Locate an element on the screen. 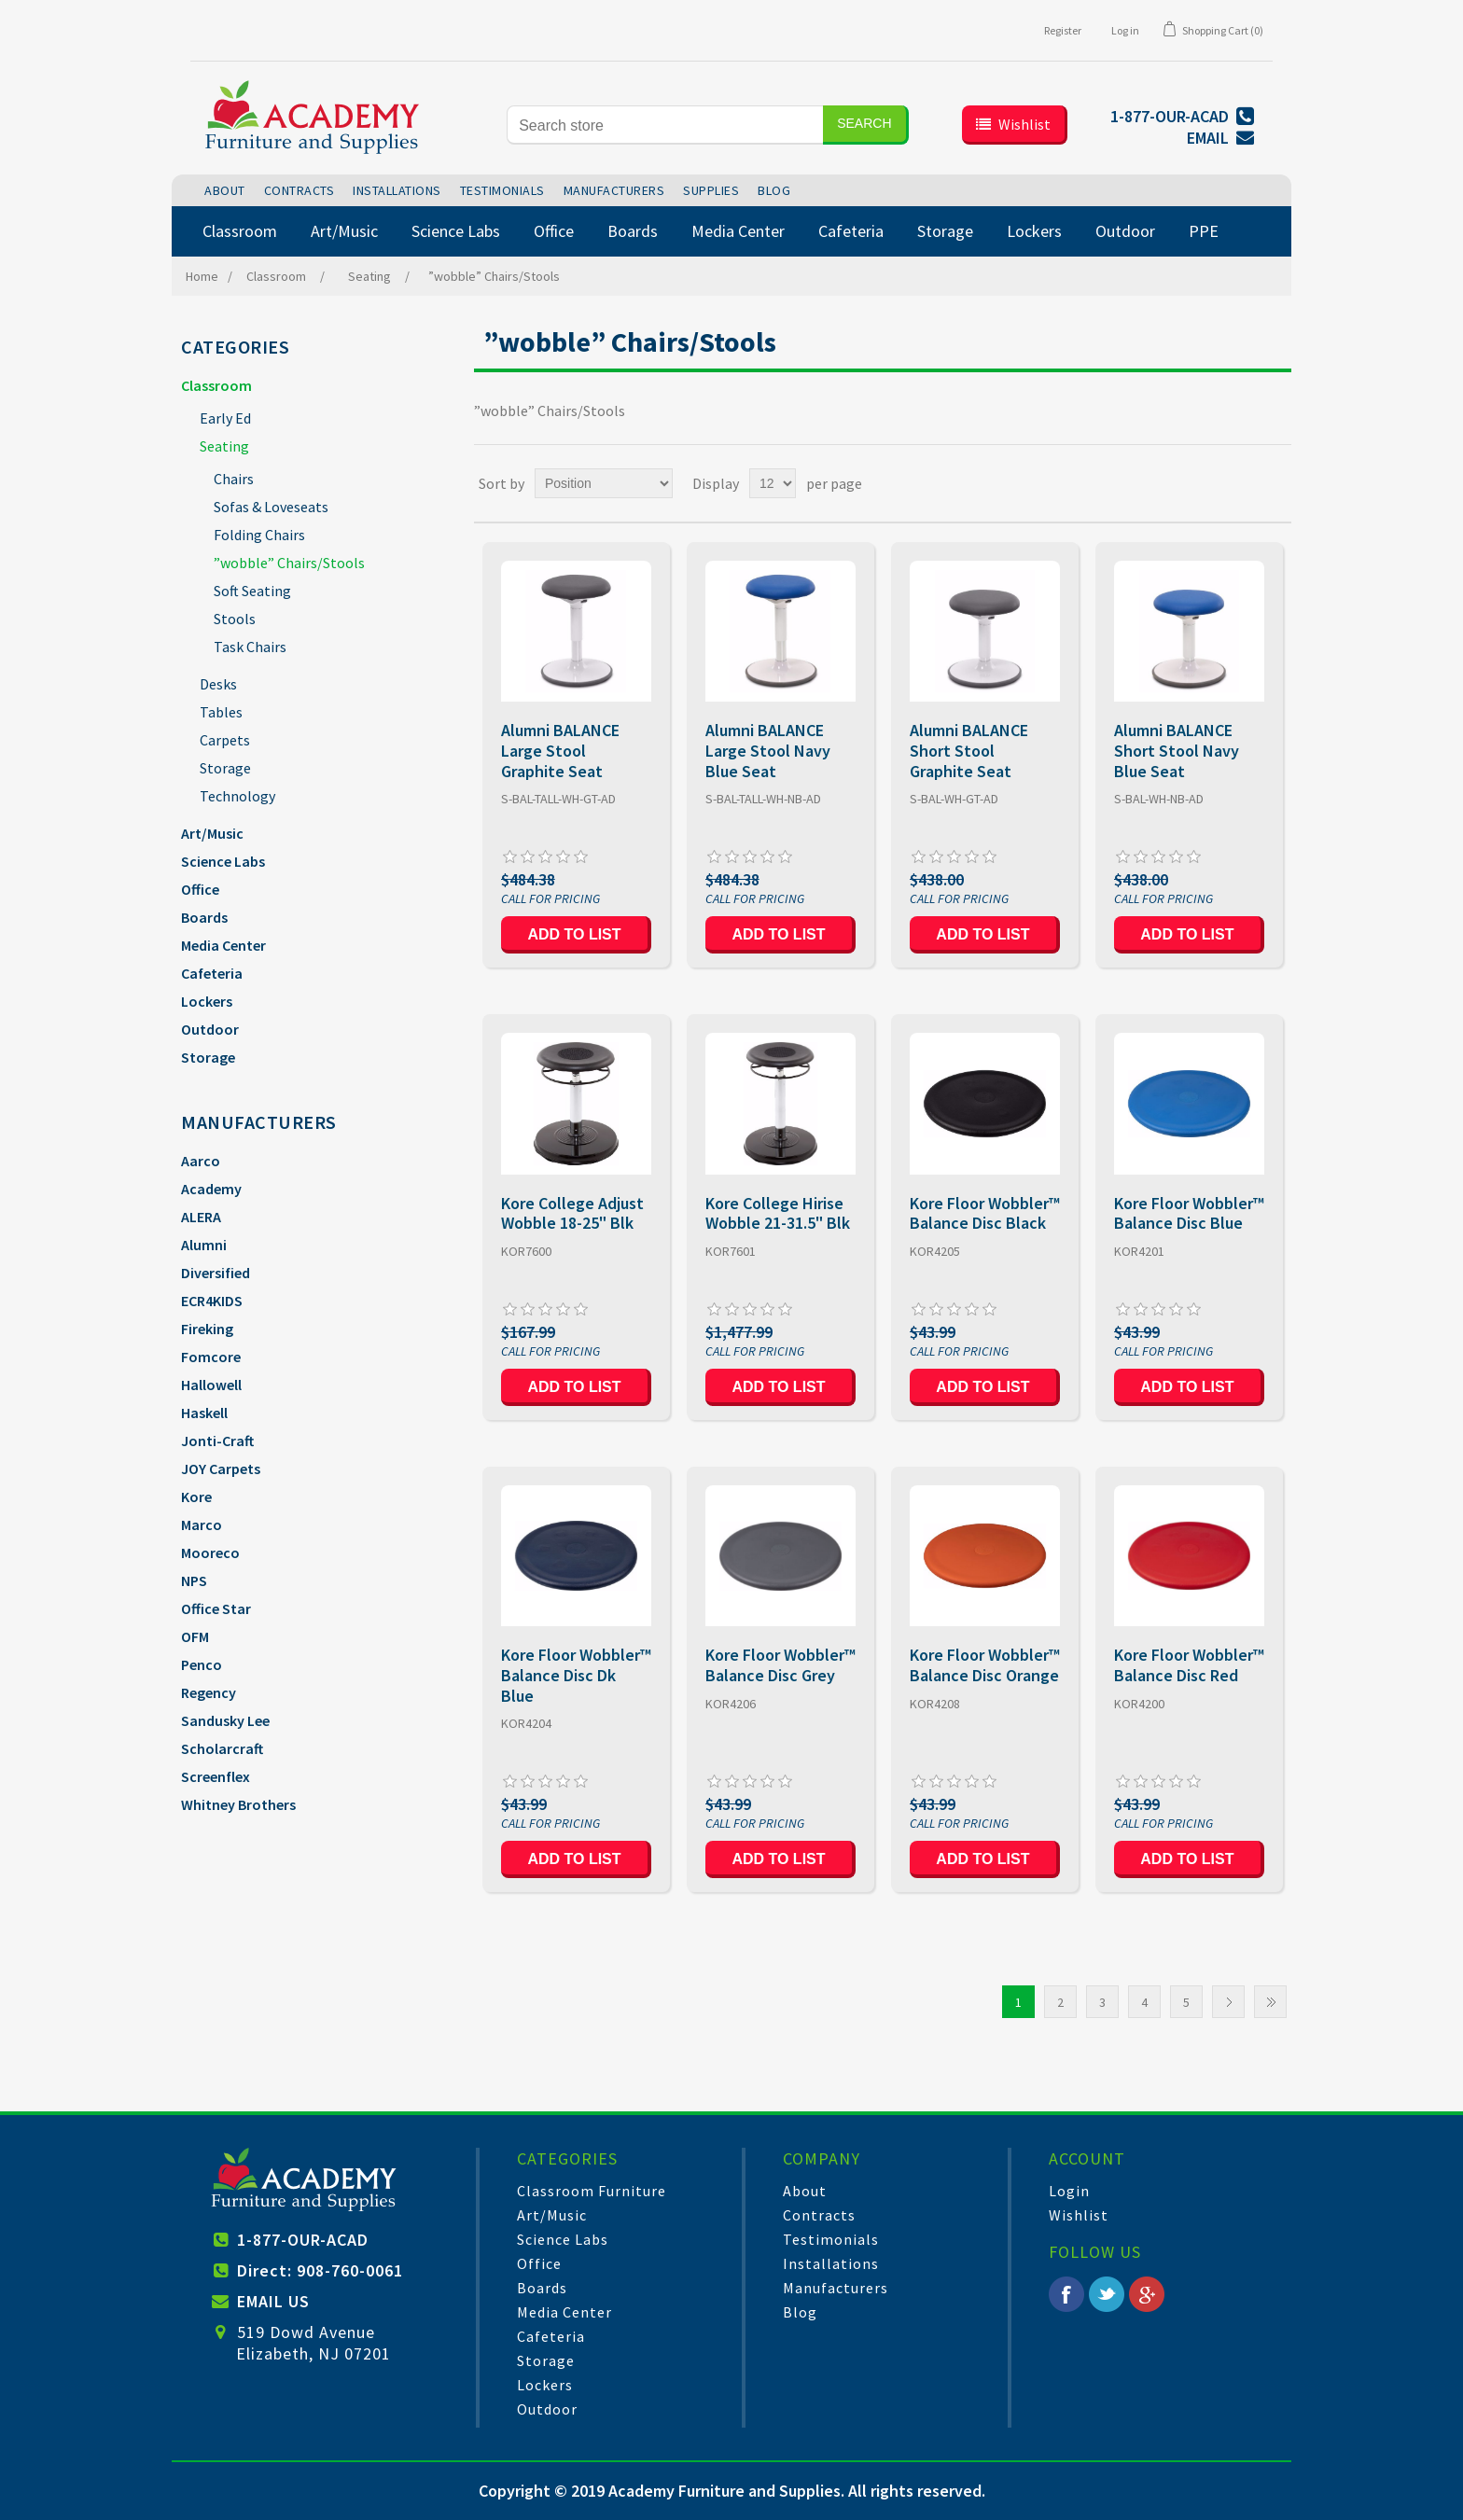  Kore Floor Wobbler™ Balance Disc Orange is located at coordinates (985, 1665).